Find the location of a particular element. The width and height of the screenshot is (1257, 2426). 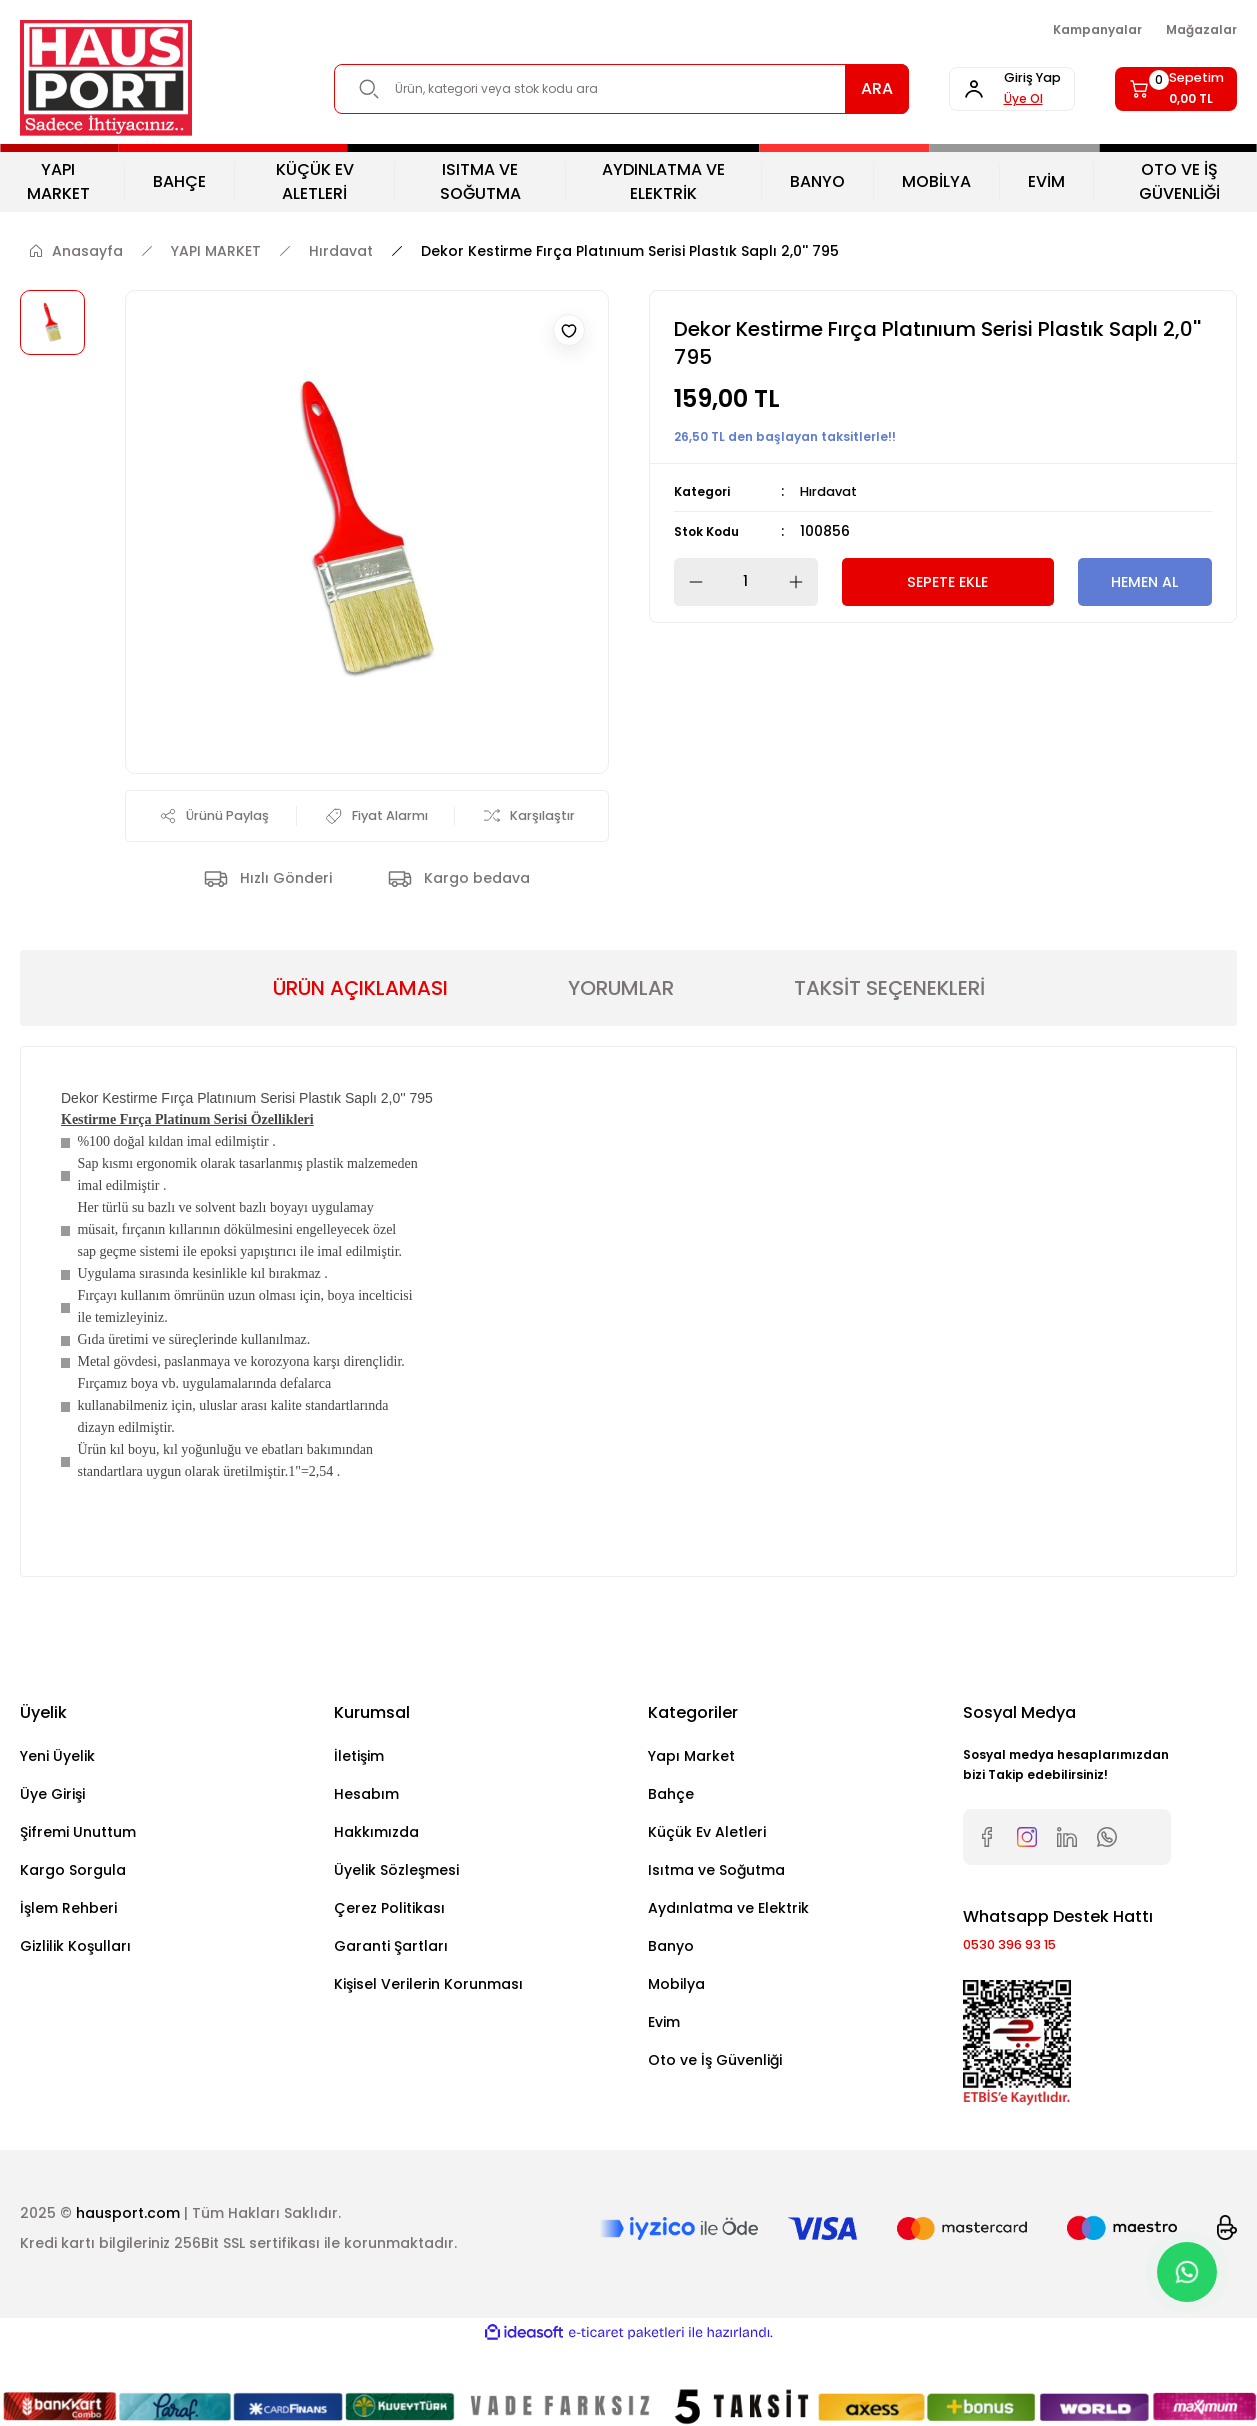

Kişisel Verilerin Korunması is located at coordinates (428, 2018).